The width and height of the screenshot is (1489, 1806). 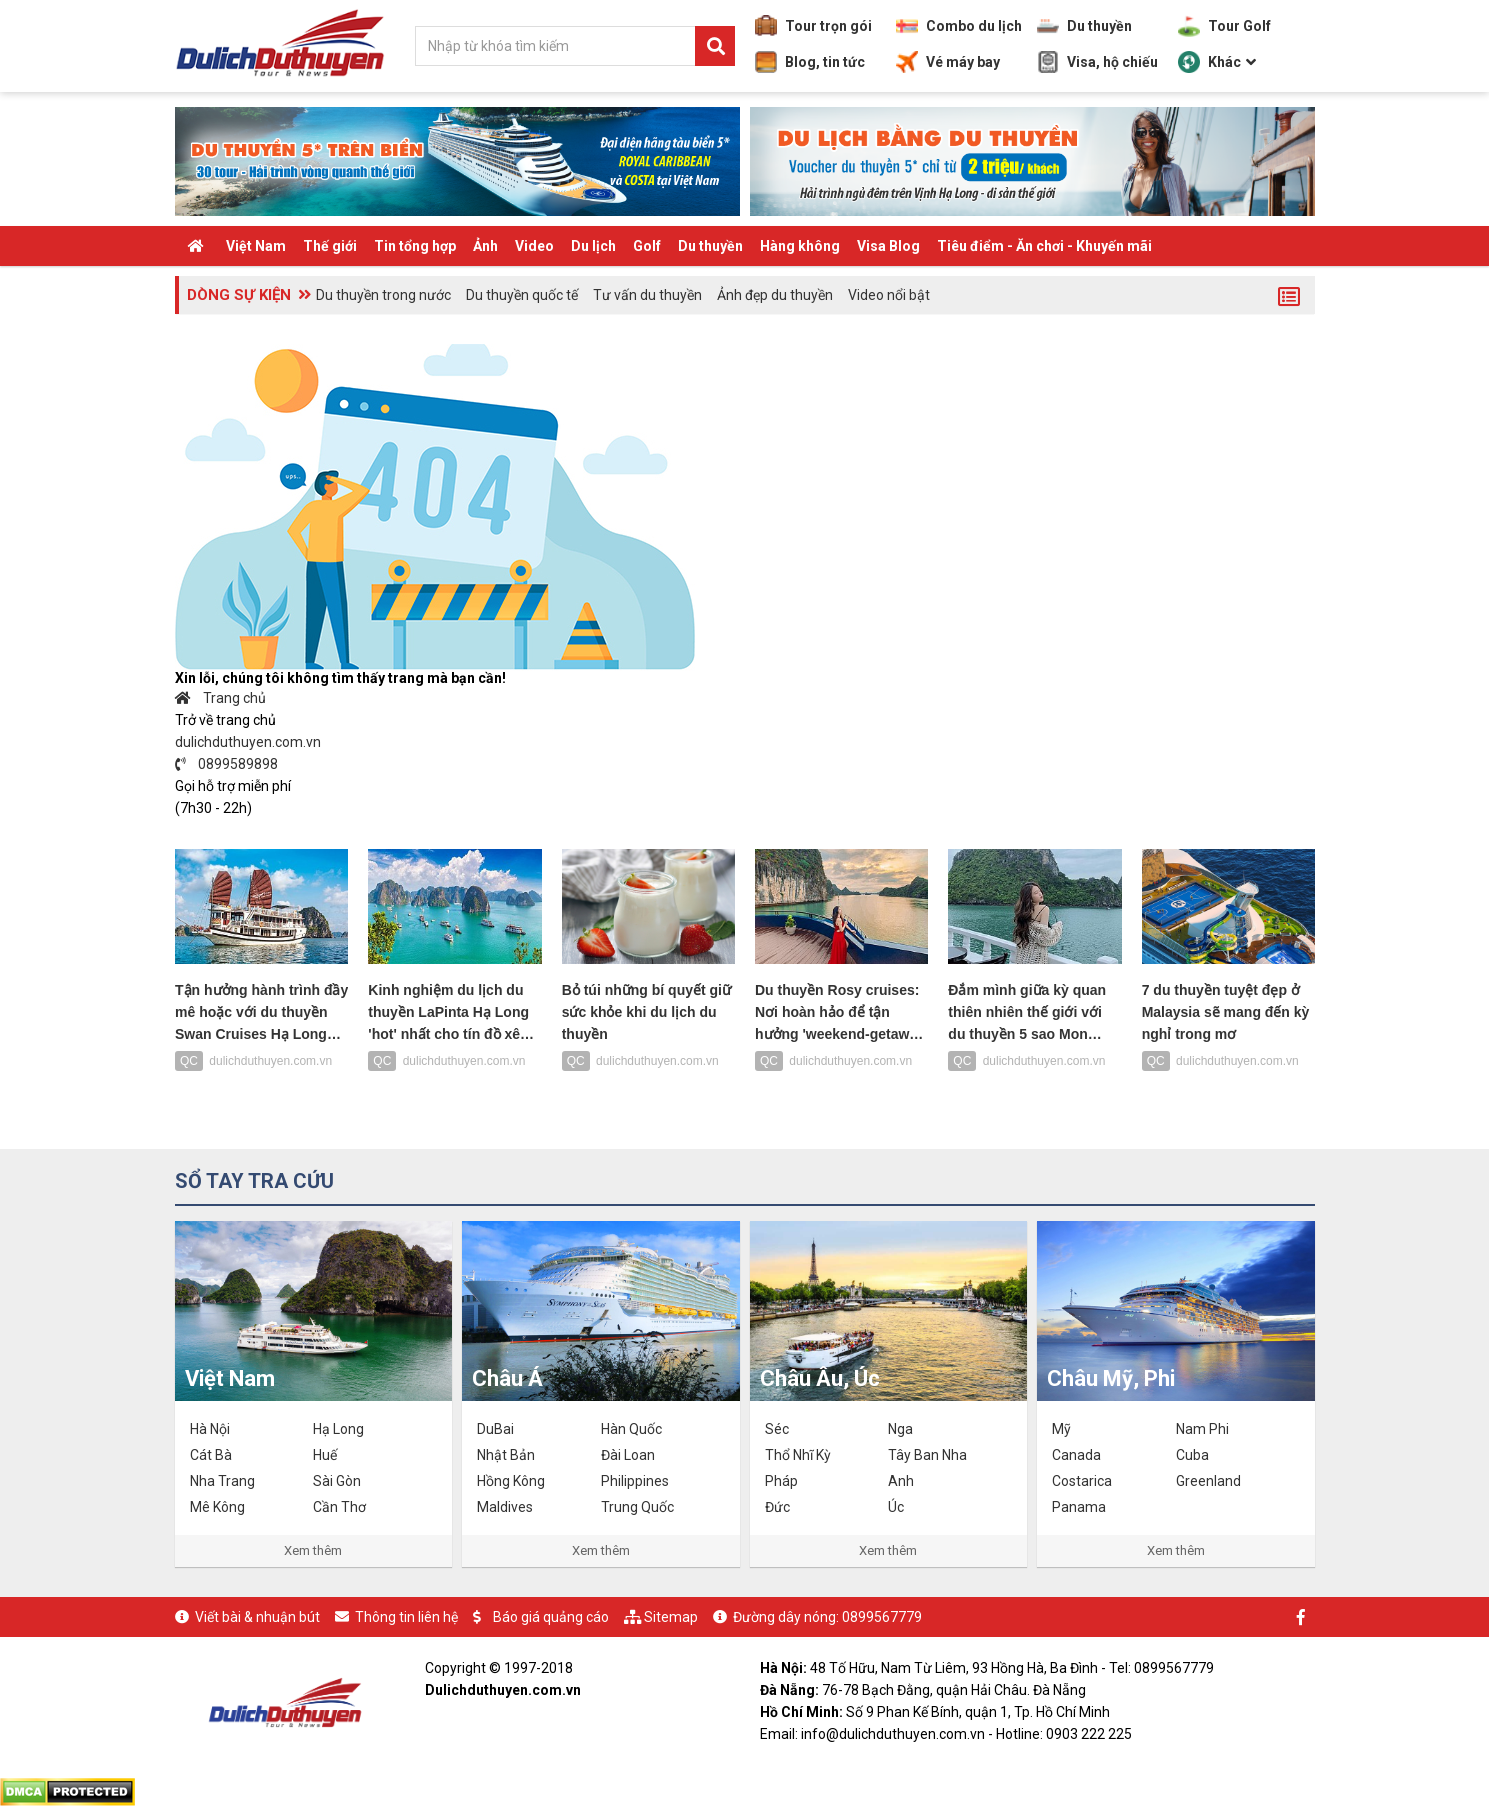 I want to click on Sitemap, so click(x=671, y=1617).